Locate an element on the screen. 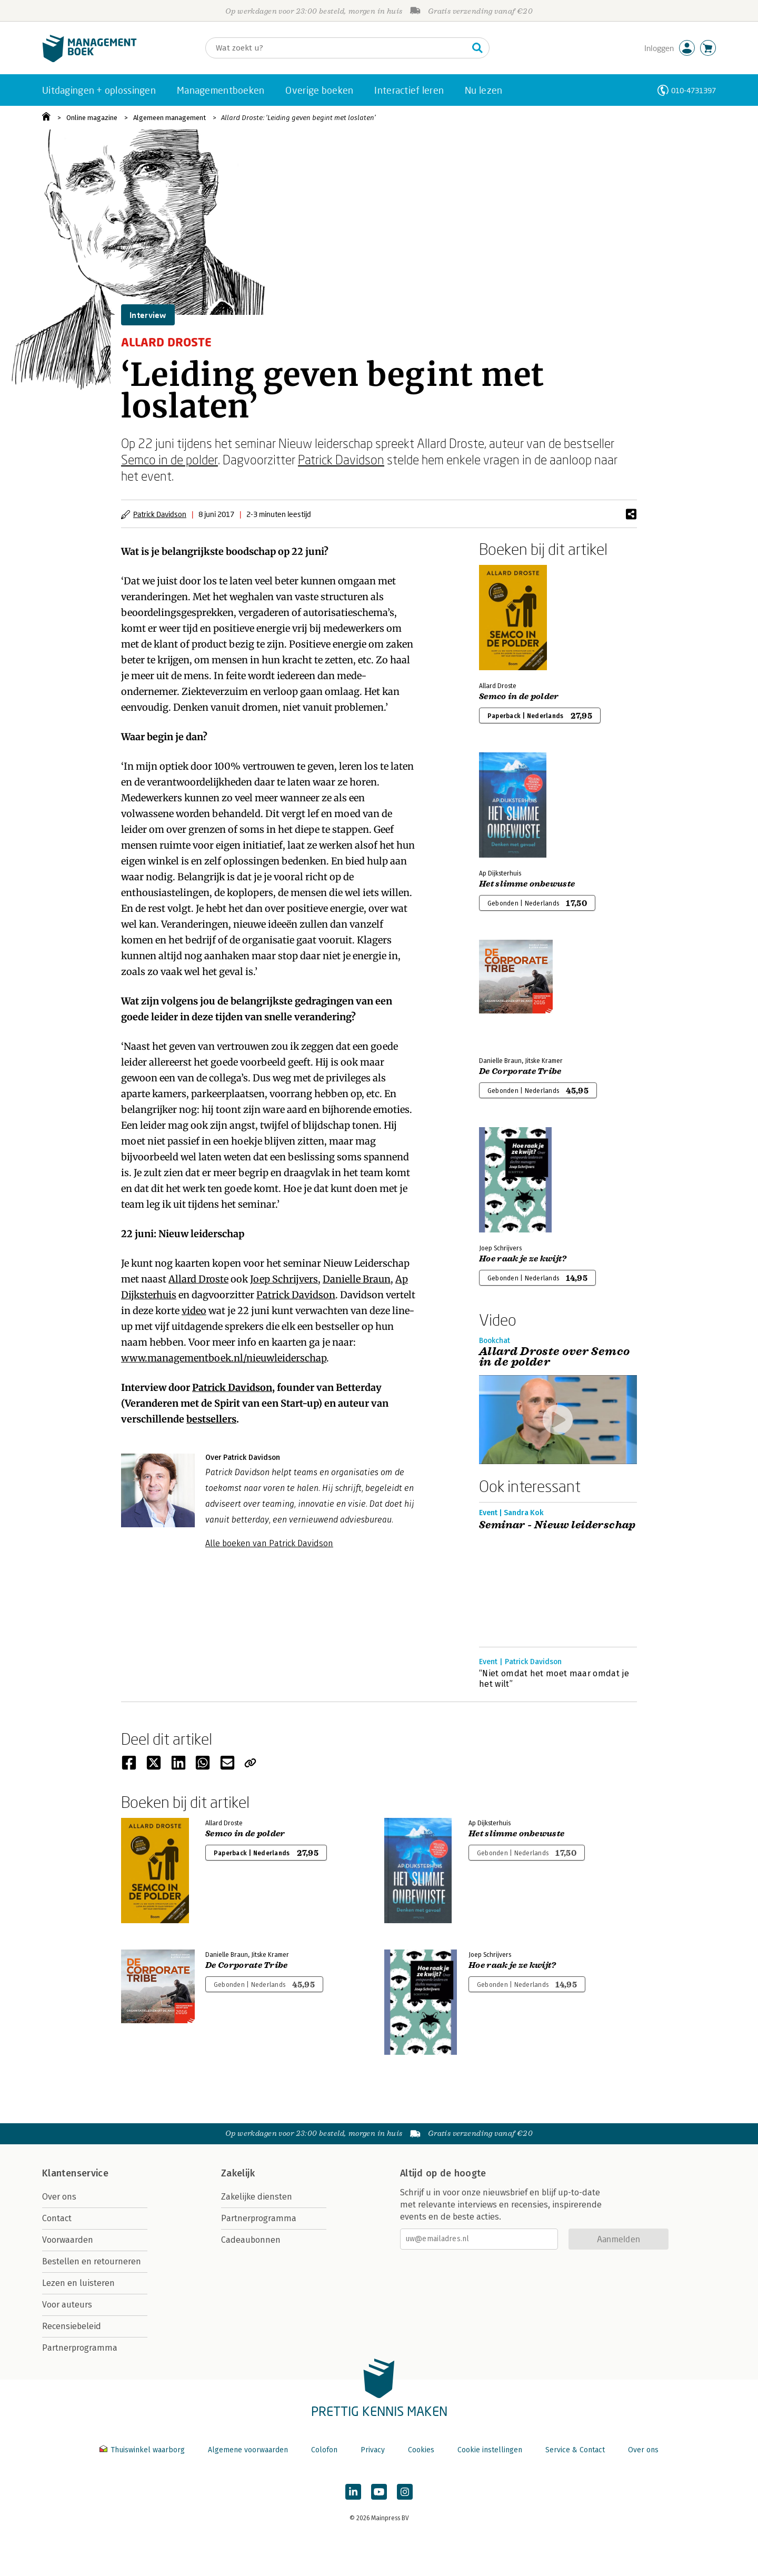 The width and height of the screenshot is (758, 2576). Allard Droste is located at coordinates (198, 1279).